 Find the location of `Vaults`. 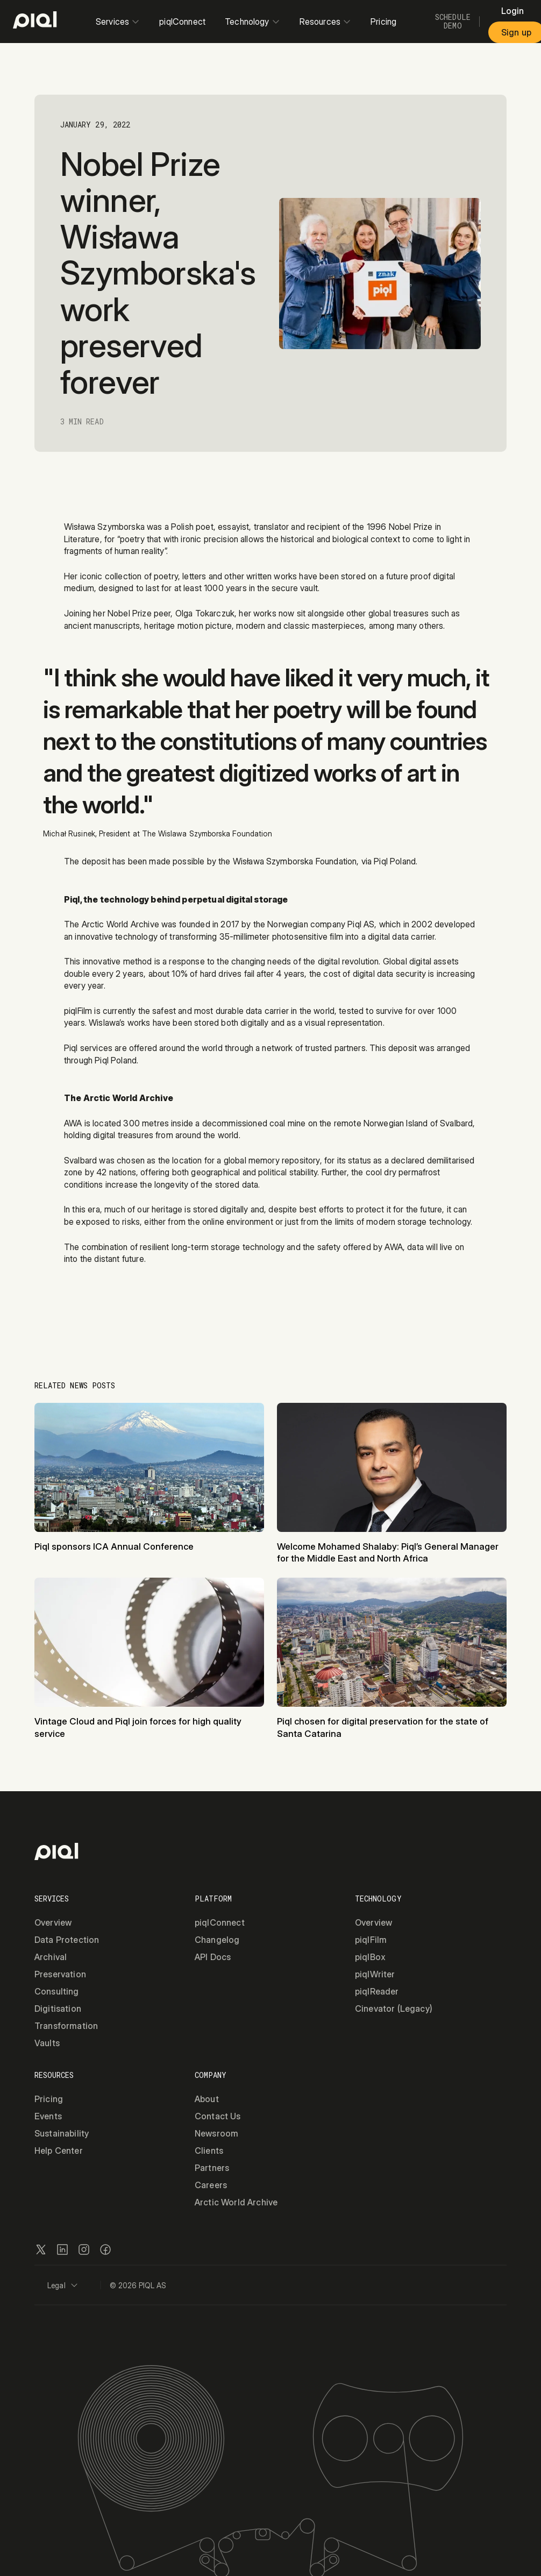

Vaults is located at coordinates (47, 2043).